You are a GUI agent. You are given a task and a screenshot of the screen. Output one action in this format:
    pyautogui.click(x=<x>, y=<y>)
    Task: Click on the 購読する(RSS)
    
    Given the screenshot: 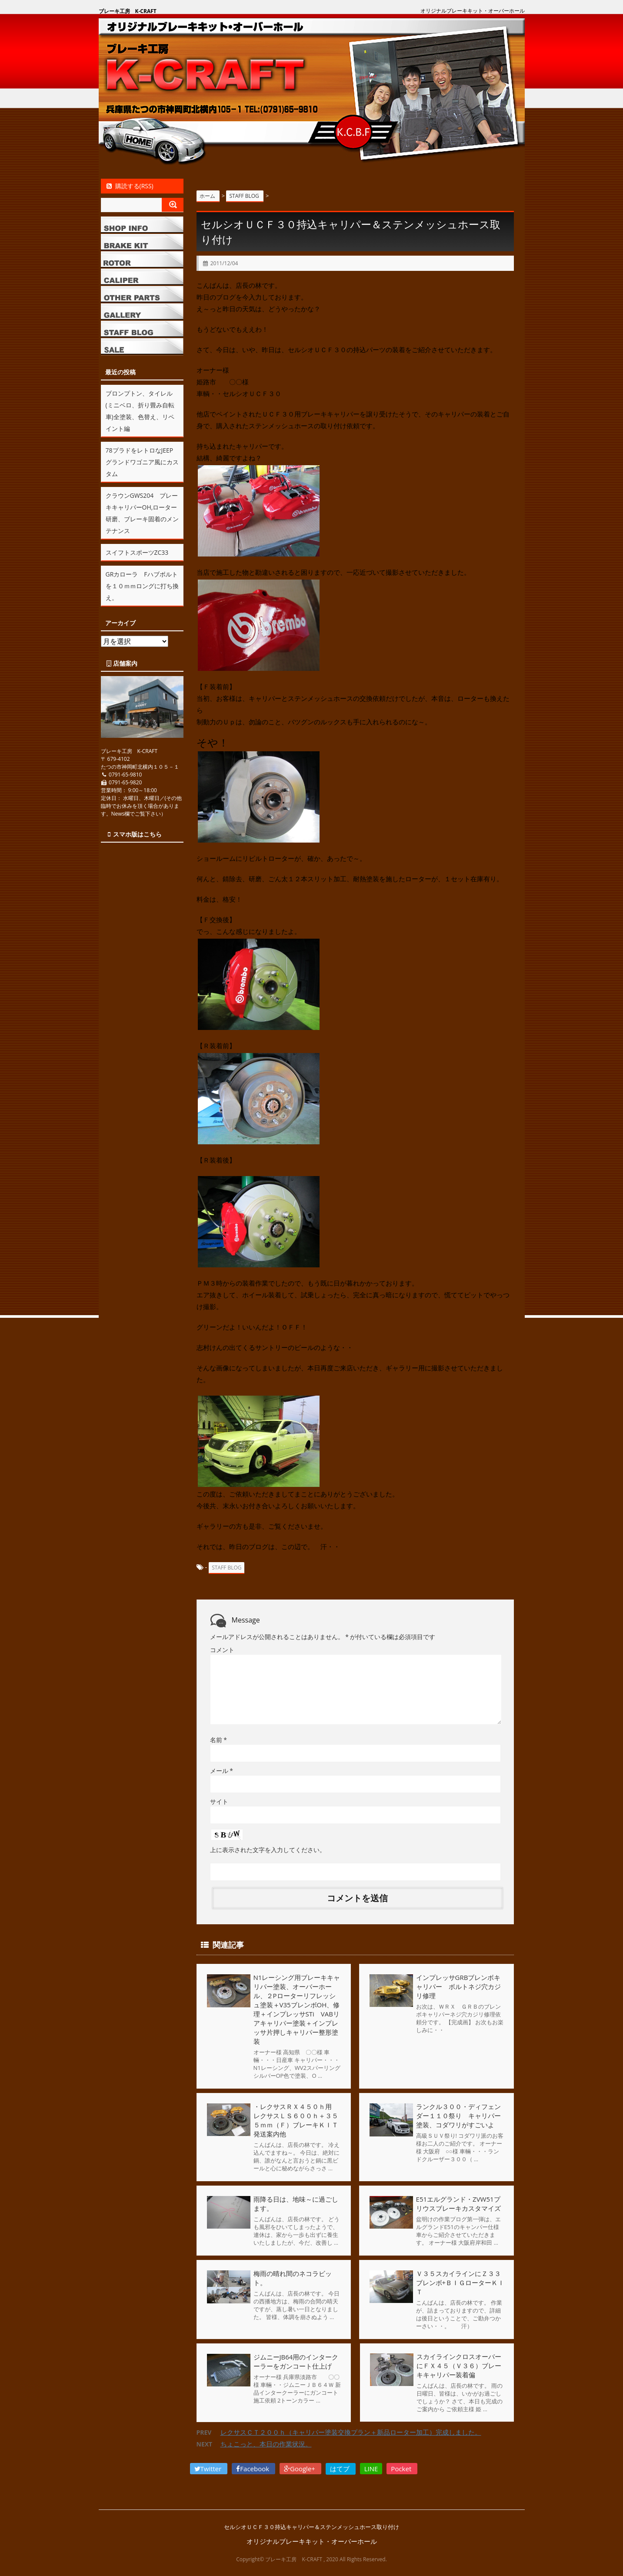 What is the action you would take?
    pyautogui.click(x=129, y=186)
    